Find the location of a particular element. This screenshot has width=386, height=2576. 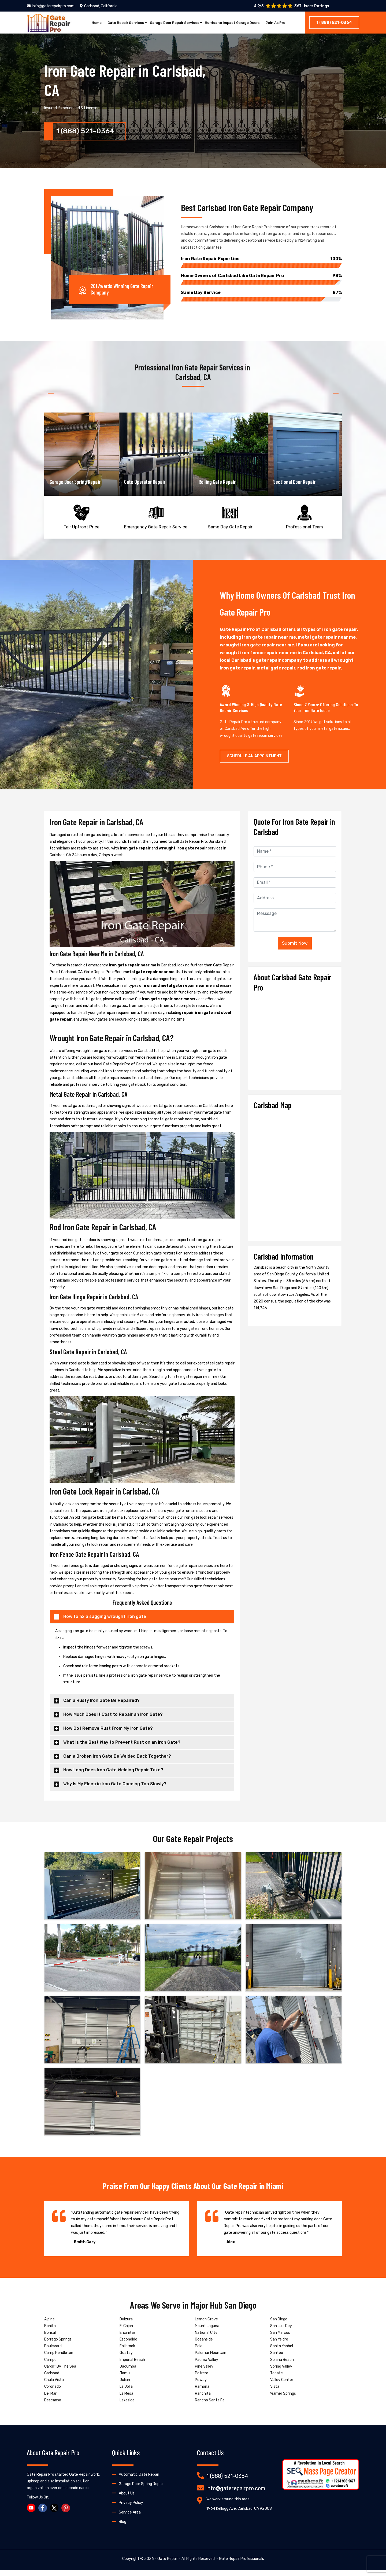

Home is located at coordinates (88, 22).